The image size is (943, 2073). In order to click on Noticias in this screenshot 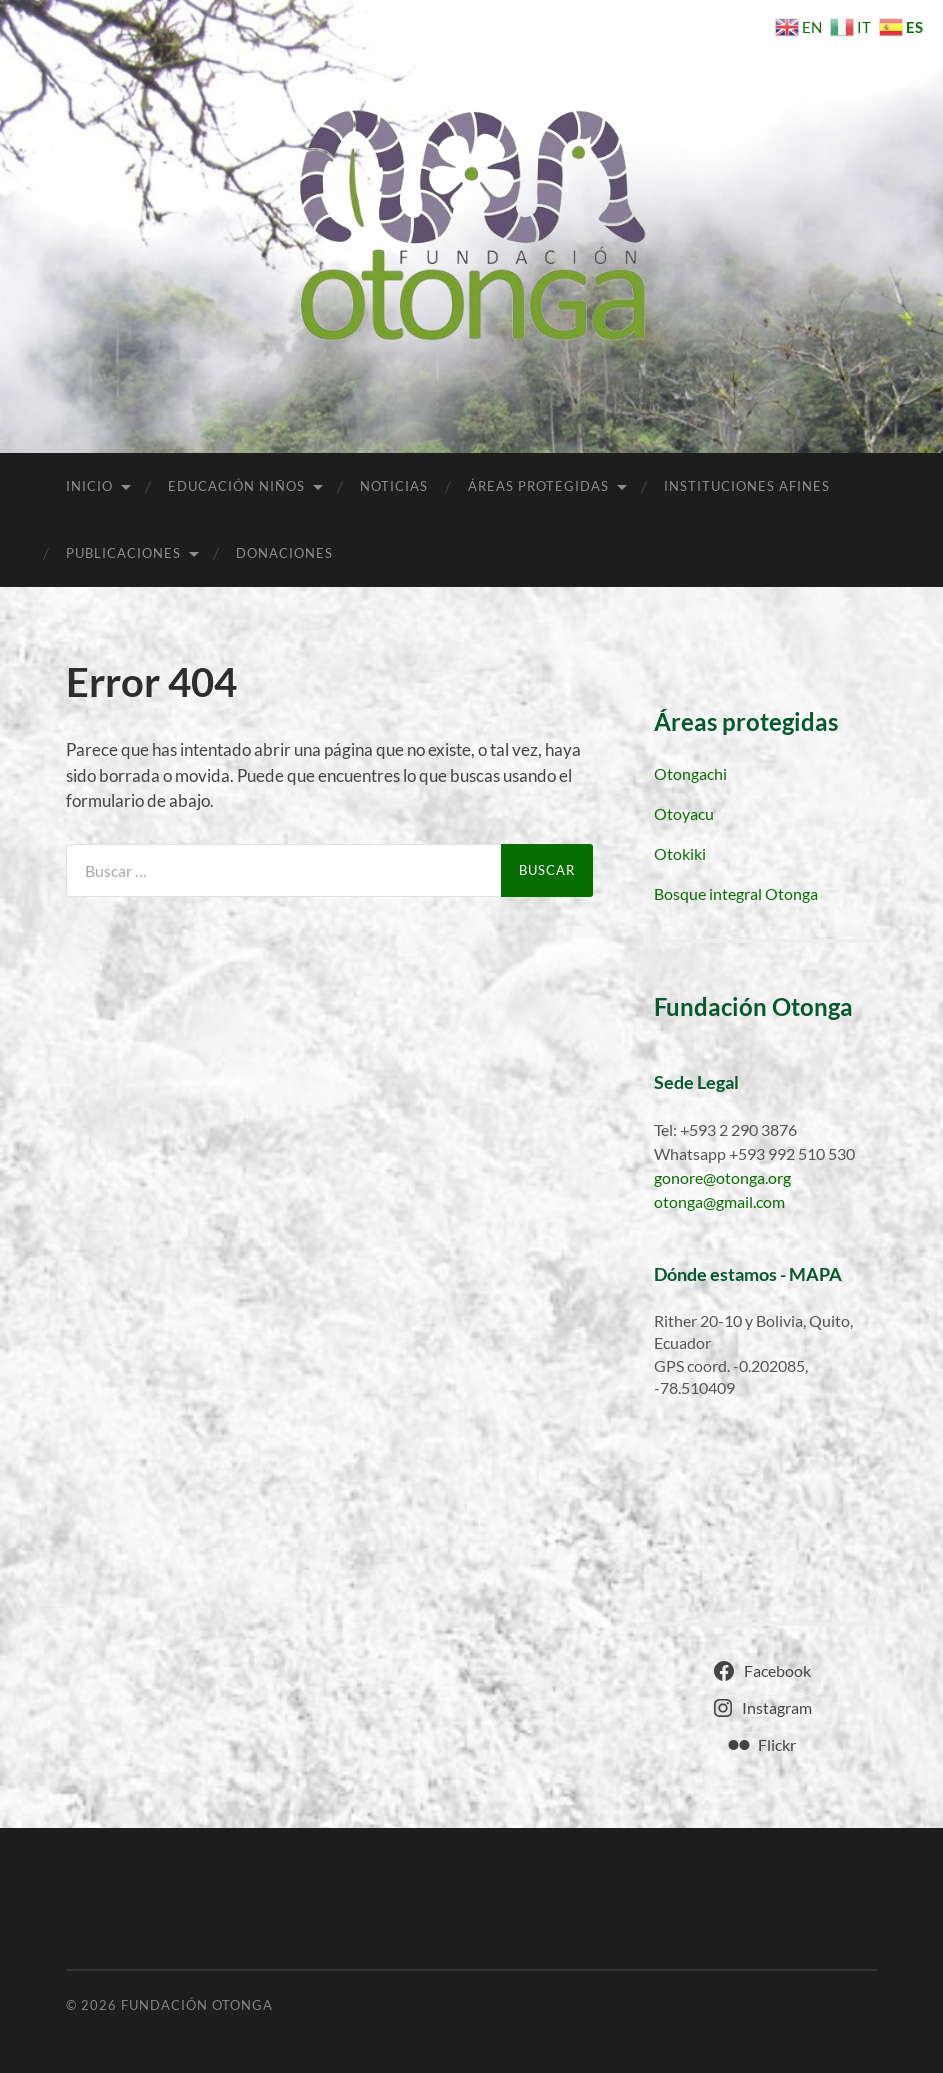, I will do `click(394, 486)`.